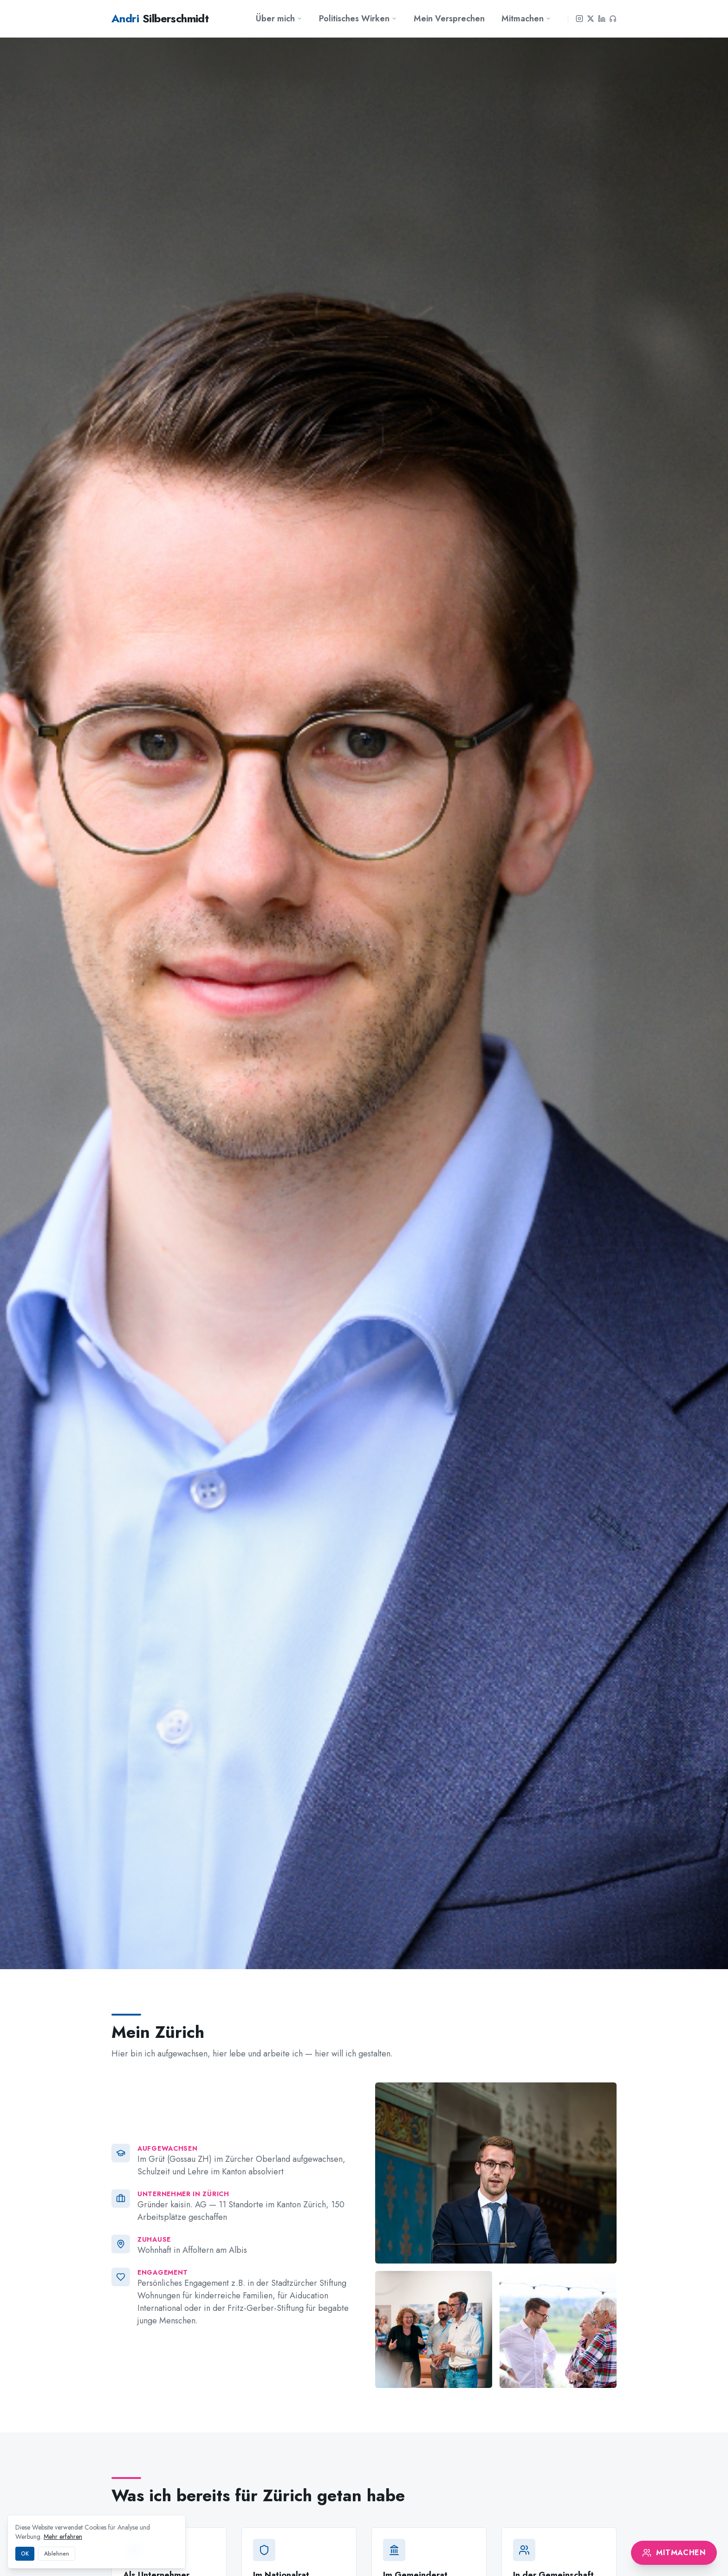 The height and width of the screenshot is (2576, 728). Describe the element at coordinates (279, 19) in the screenshot. I see `Über mich` at that location.